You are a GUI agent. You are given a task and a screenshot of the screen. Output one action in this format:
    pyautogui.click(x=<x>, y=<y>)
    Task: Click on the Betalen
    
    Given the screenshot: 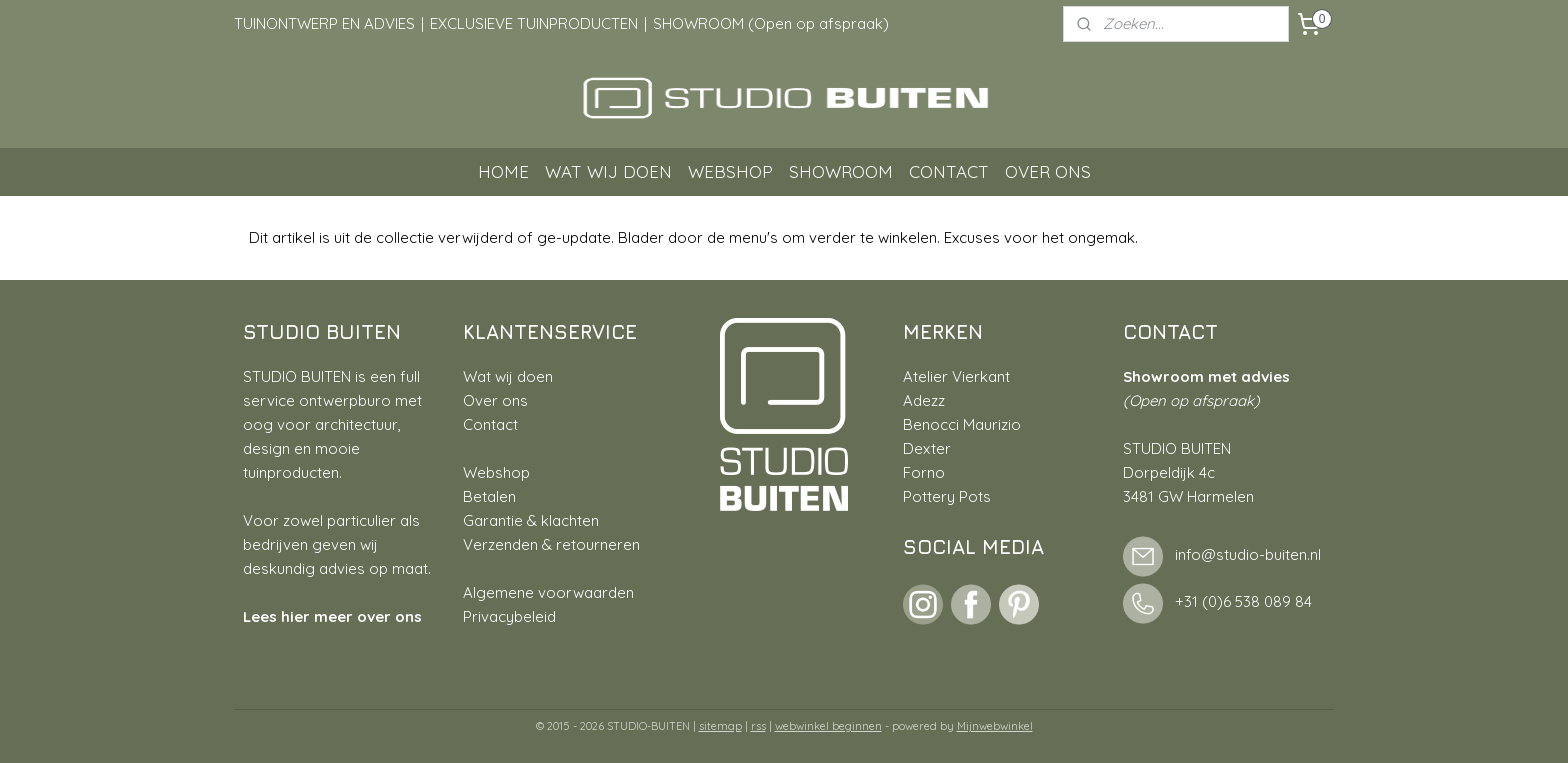 What is the action you would take?
    pyautogui.click(x=489, y=496)
    